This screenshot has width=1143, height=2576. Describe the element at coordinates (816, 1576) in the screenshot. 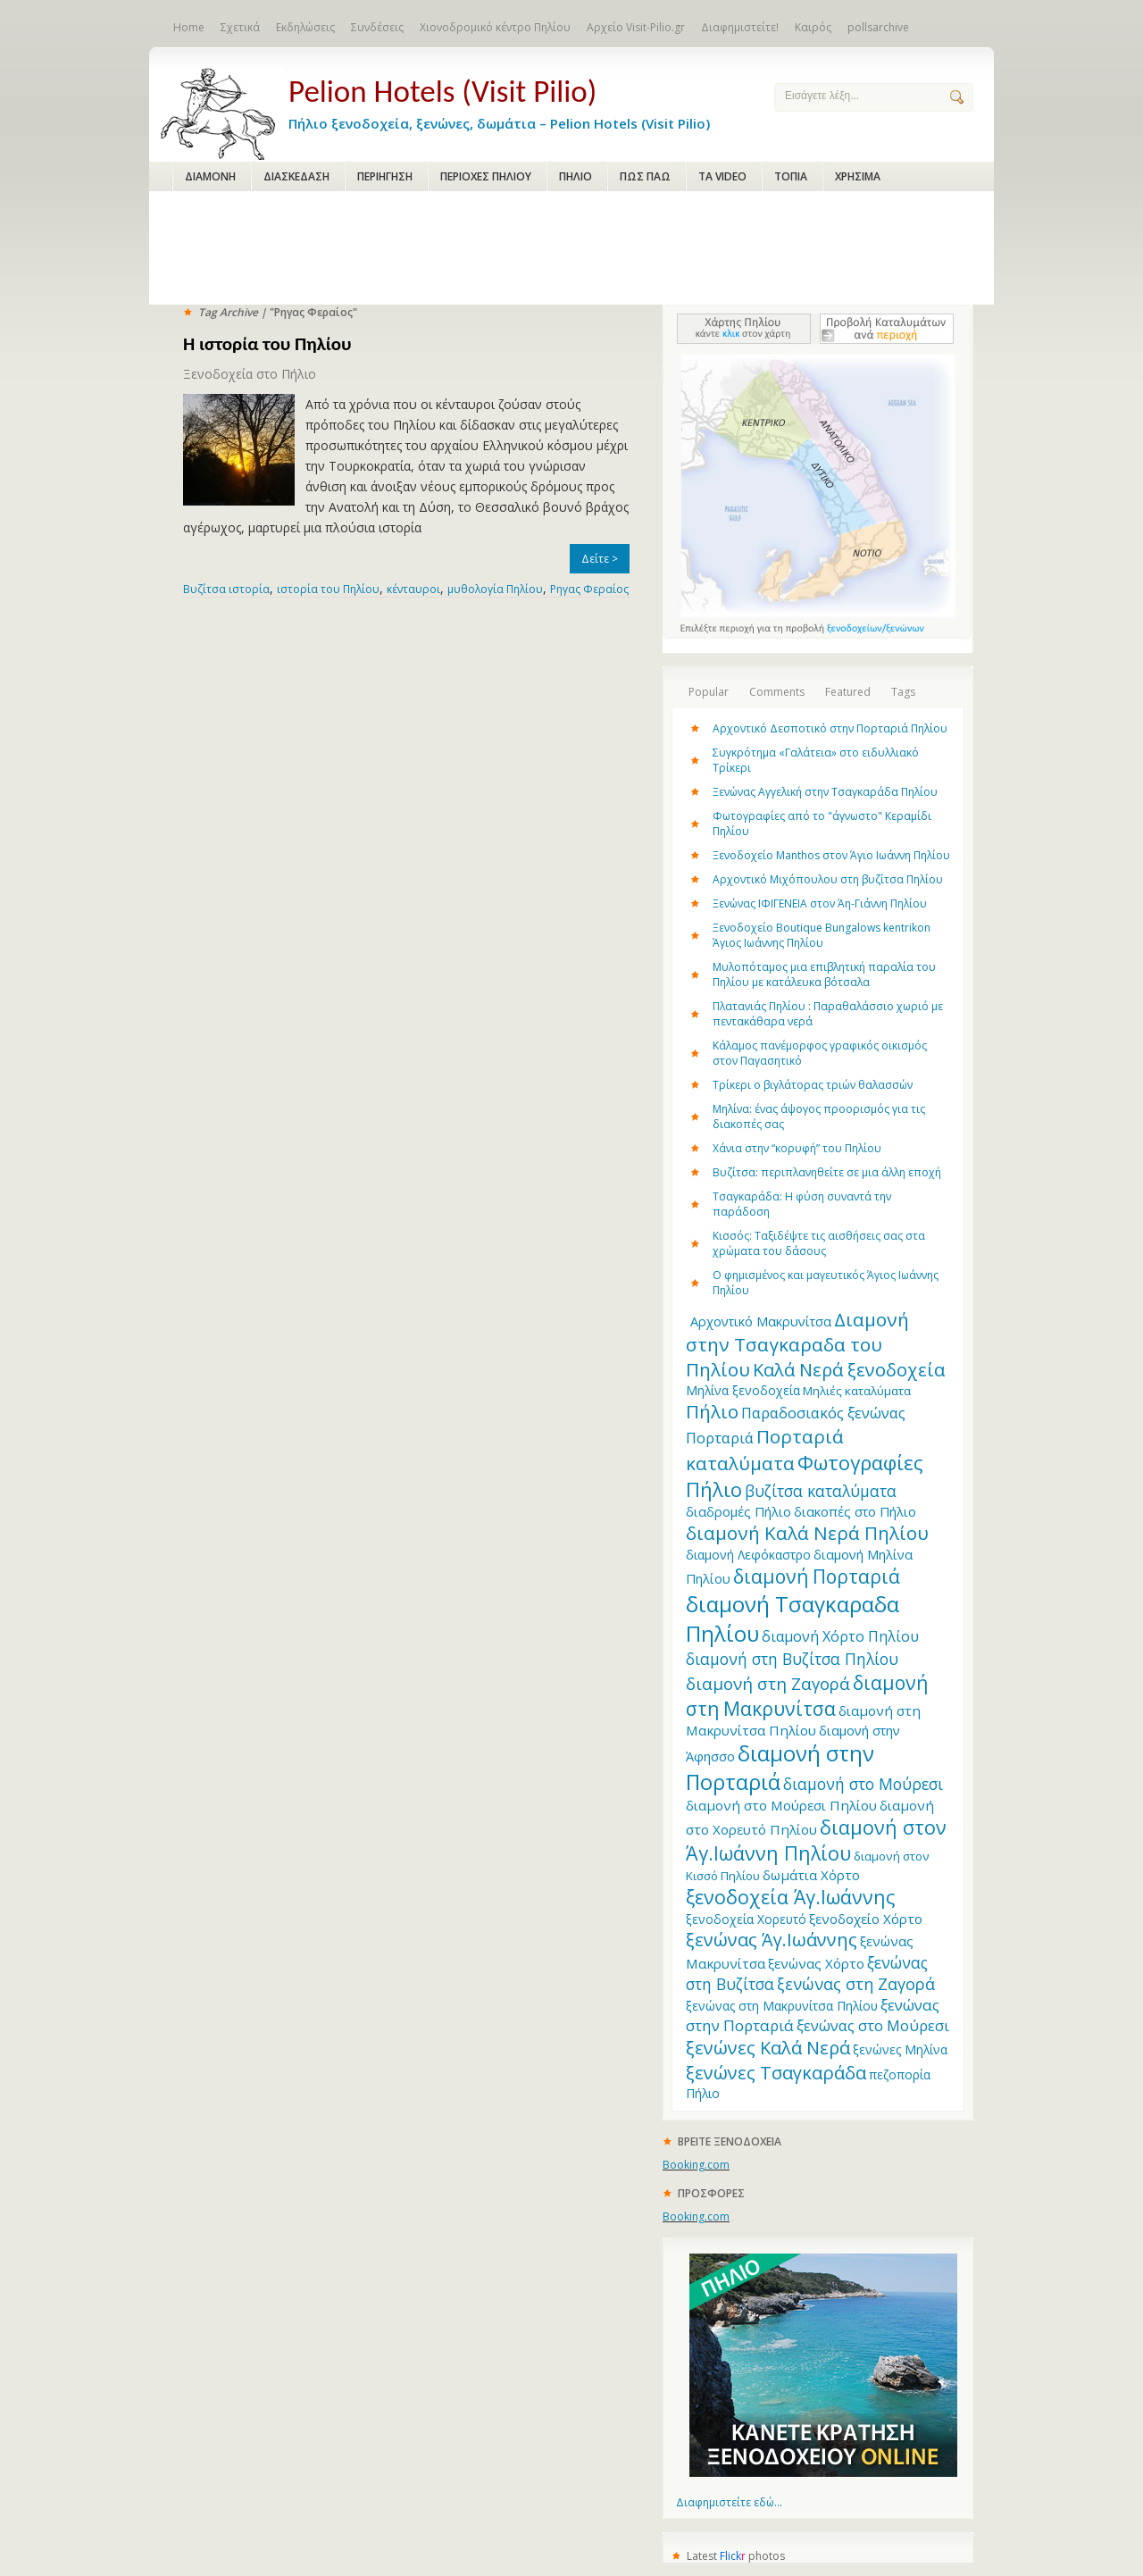

I see `διαμονή Πορταριά [διαμονή Πορταριά (31 items)]` at that location.